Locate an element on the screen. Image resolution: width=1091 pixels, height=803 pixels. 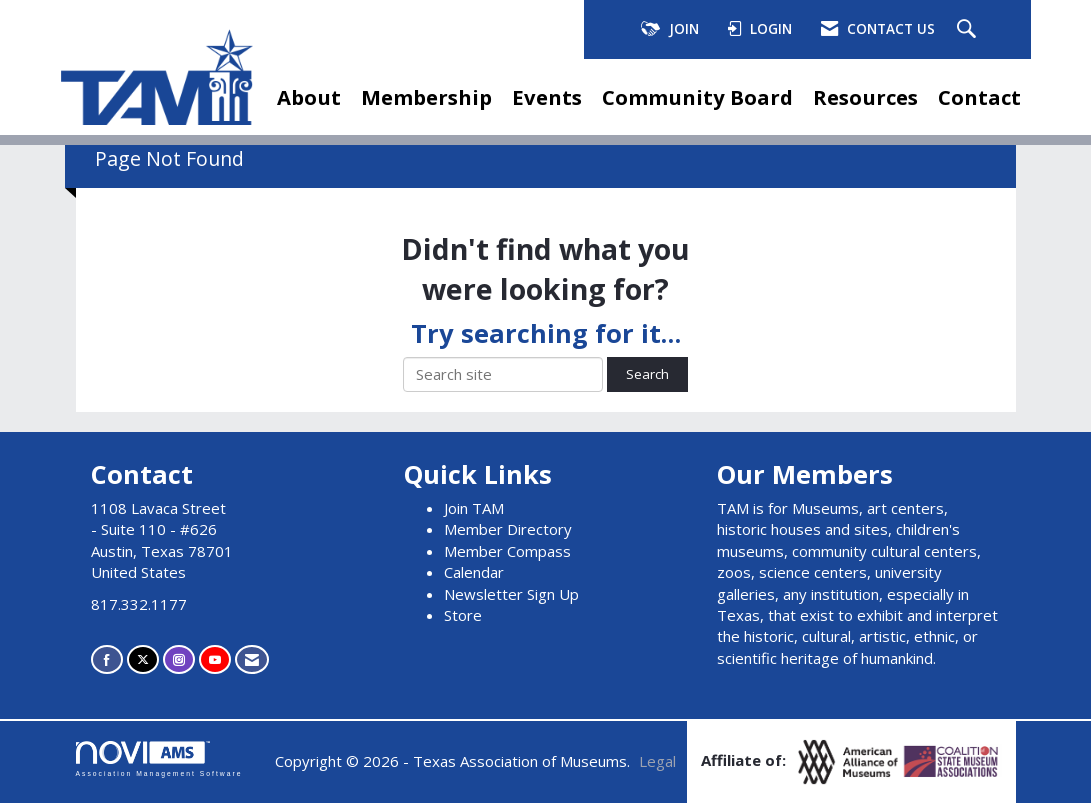
Newsletter Sign Up is located at coordinates (511, 594).